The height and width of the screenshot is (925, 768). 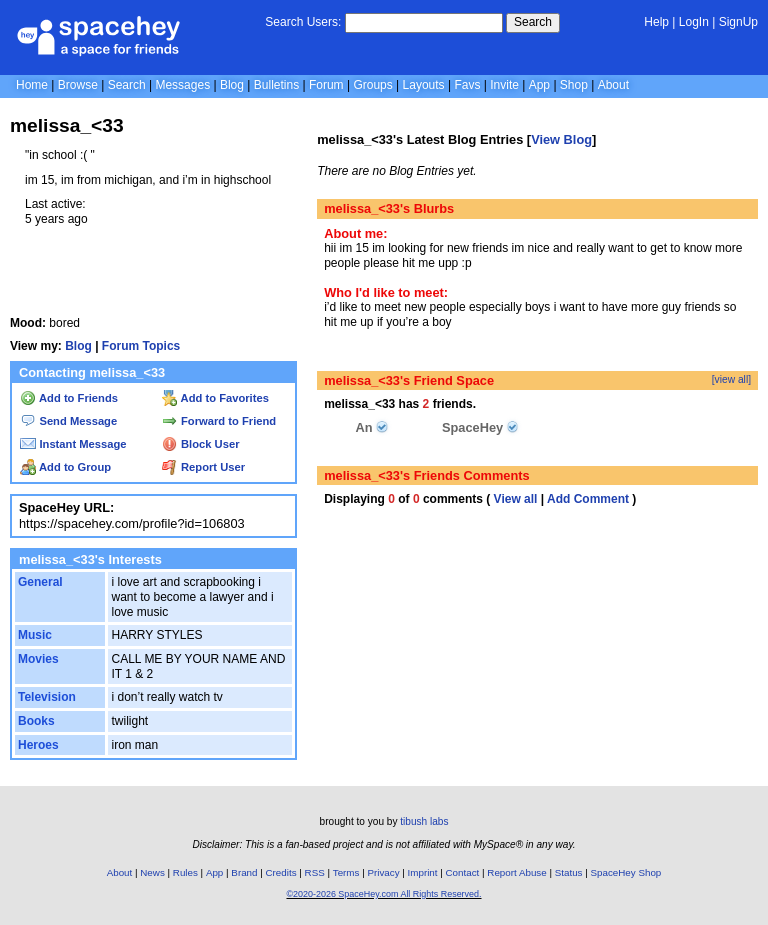 What do you see at coordinates (232, 85) in the screenshot?
I see `Blog` at bounding box center [232, 85].